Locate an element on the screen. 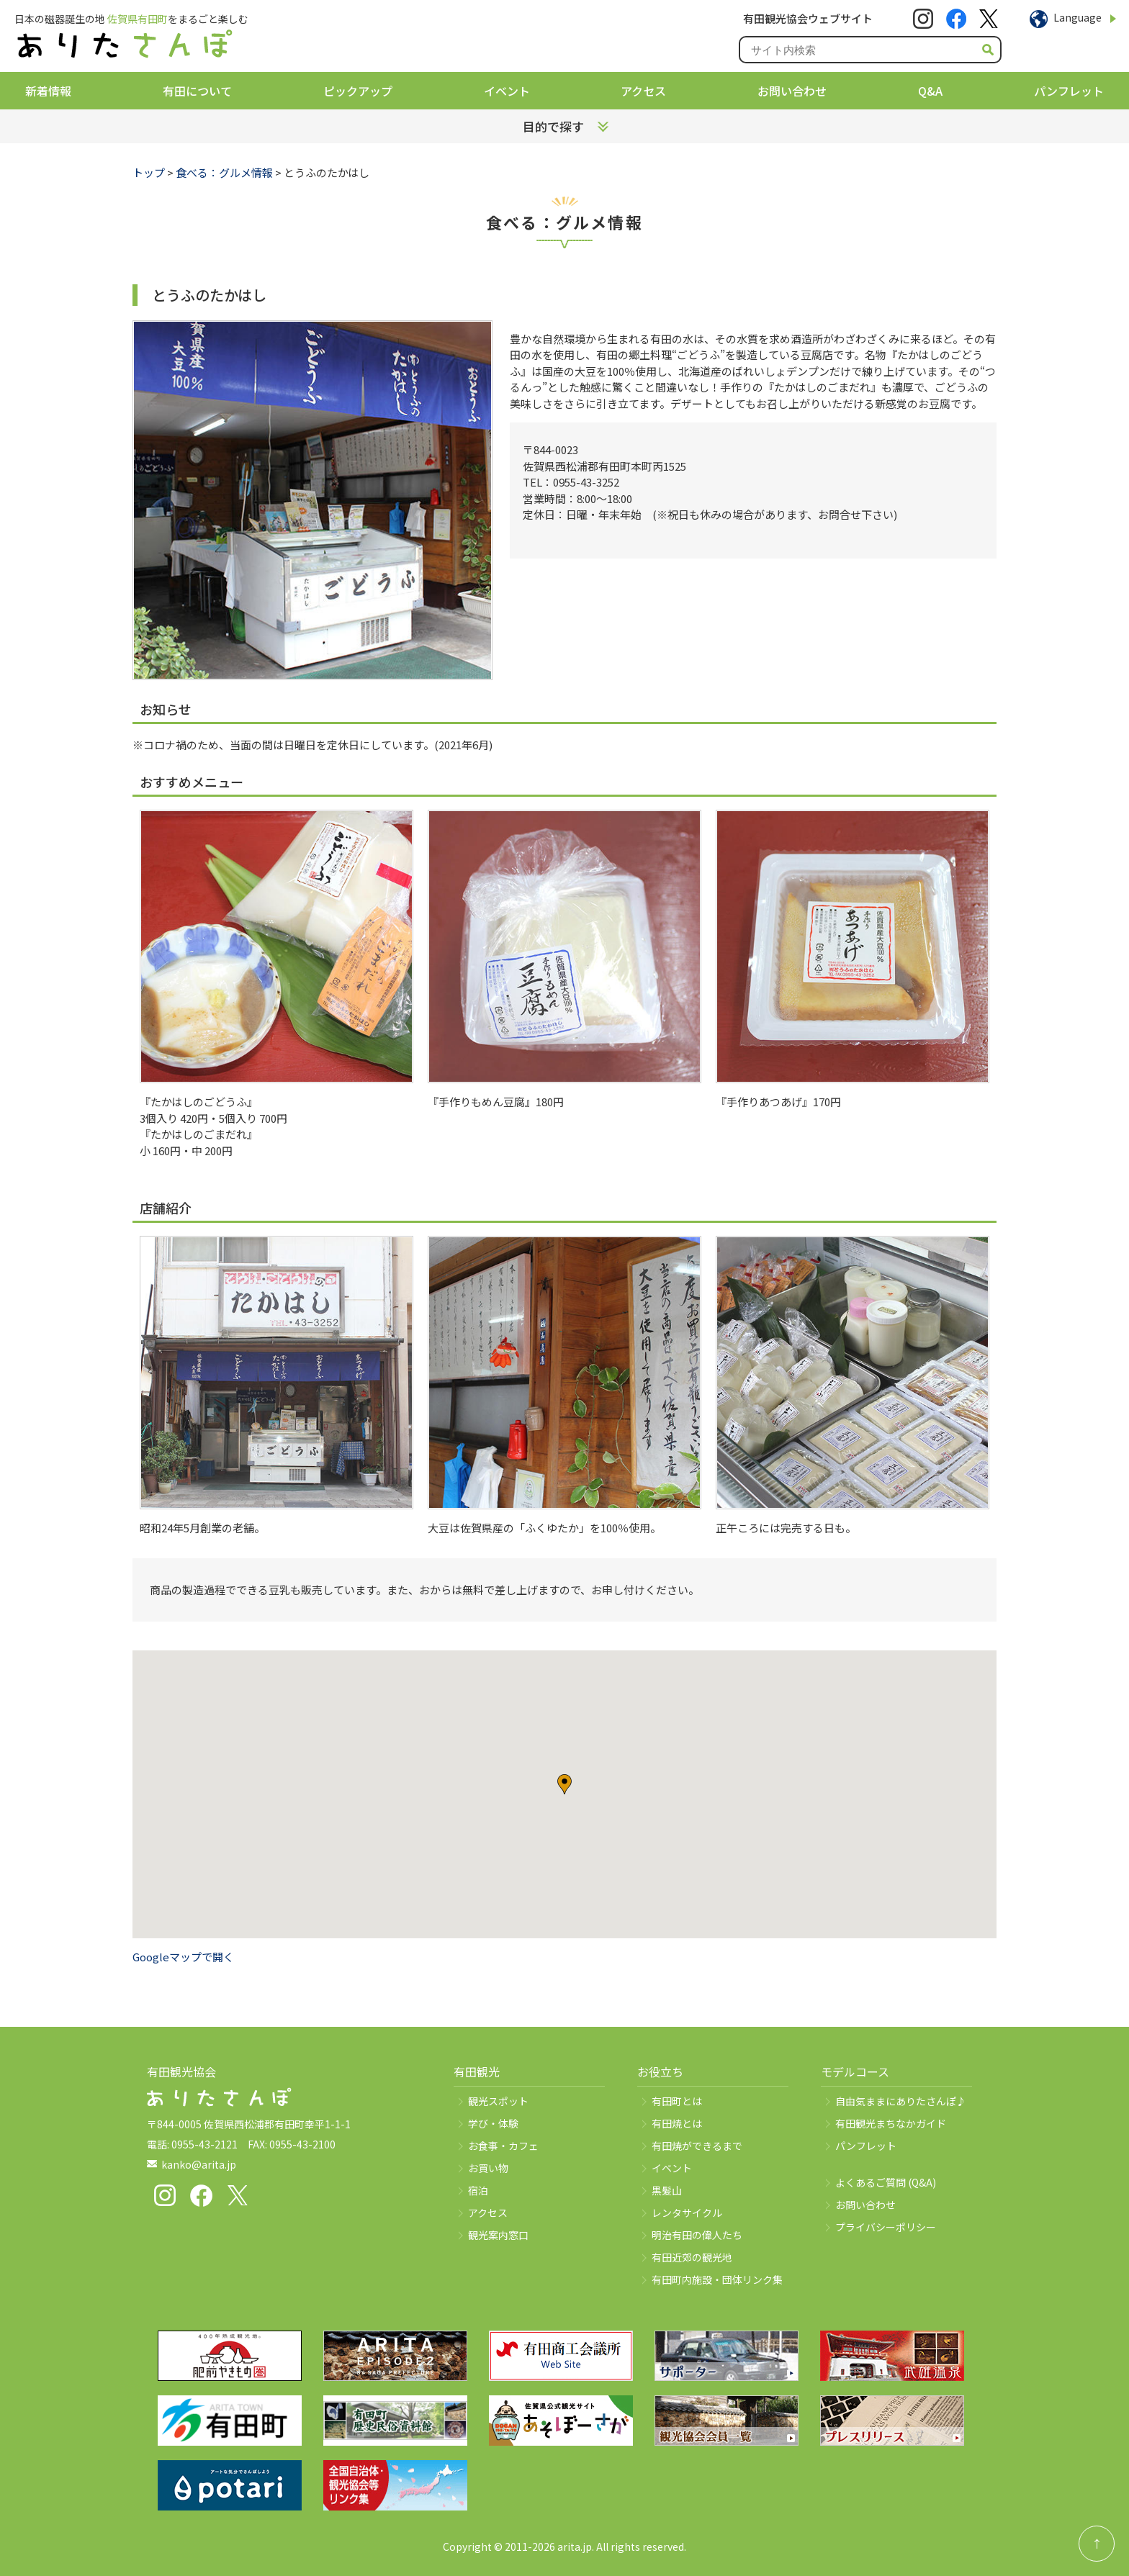  レンタサイクル is located at coordinates (687, 2212).